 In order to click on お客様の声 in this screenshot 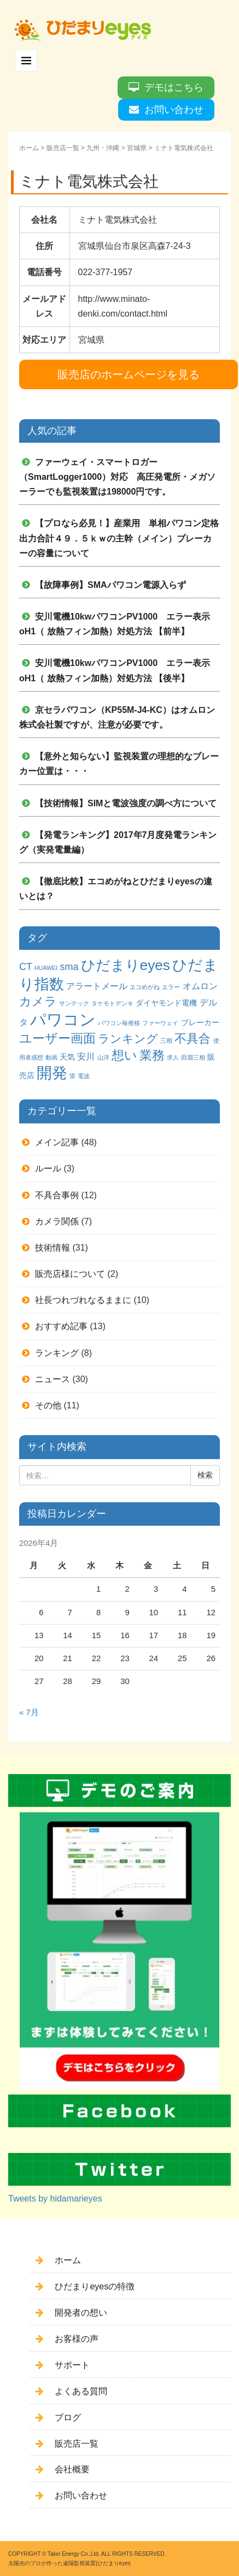, I will do `click(76, 2338)`.